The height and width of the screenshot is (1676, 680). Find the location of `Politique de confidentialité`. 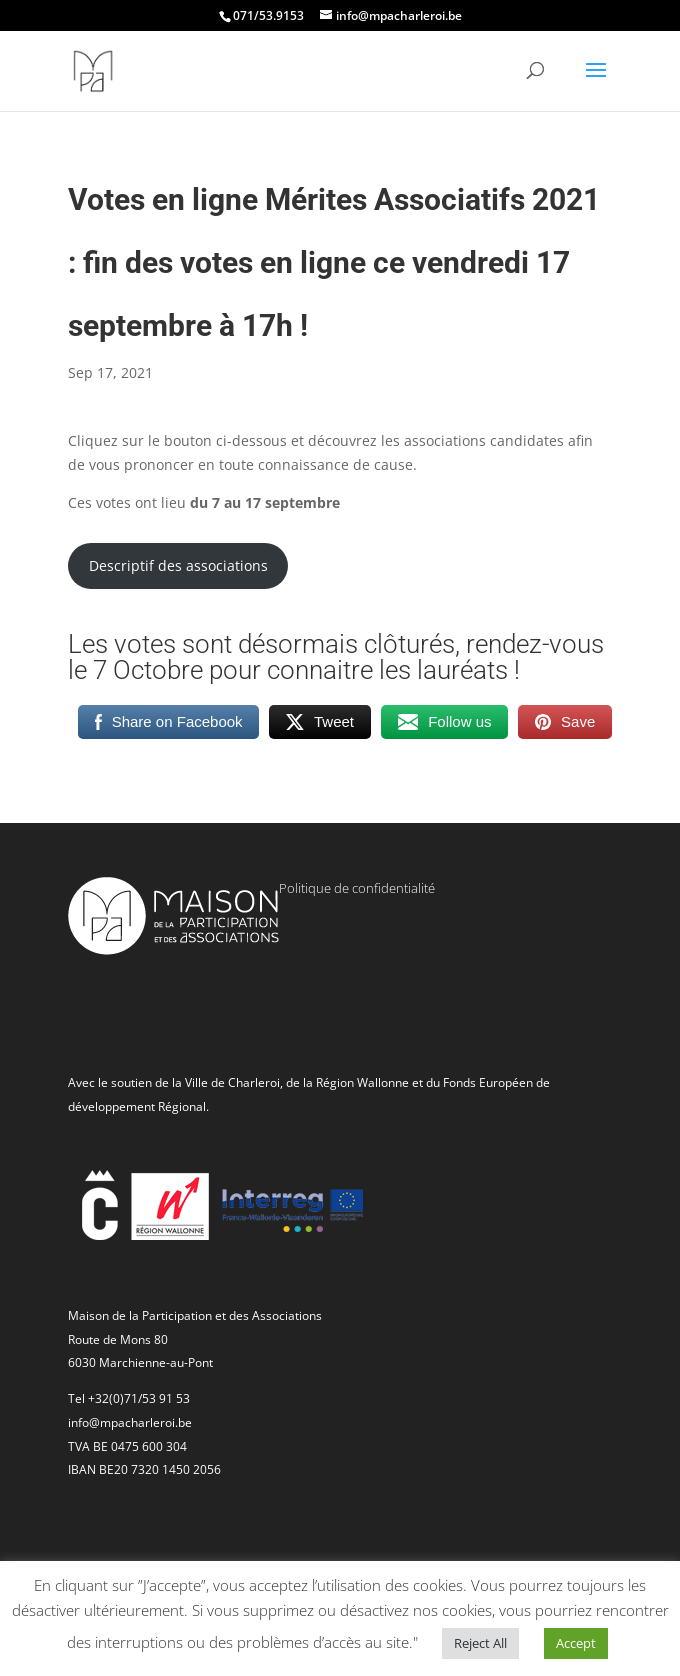

Politique de confidentialité is located at coordinates (357, 888).